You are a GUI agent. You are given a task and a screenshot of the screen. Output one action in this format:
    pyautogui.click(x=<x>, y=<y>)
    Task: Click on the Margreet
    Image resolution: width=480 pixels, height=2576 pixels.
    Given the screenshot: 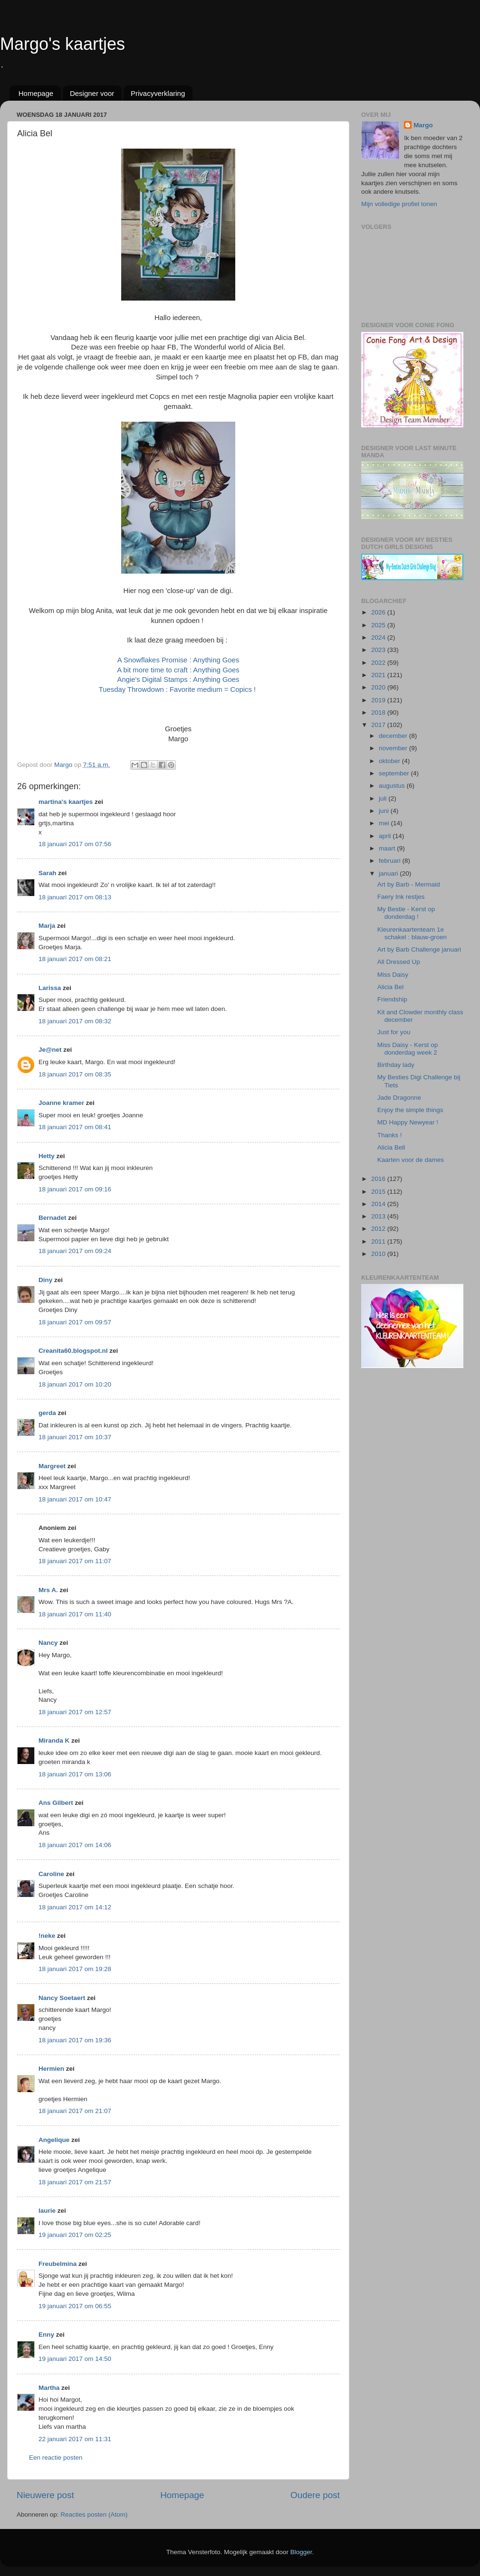 What is the action you would take?
    pyautogui.click(x=52, y=1466)
    